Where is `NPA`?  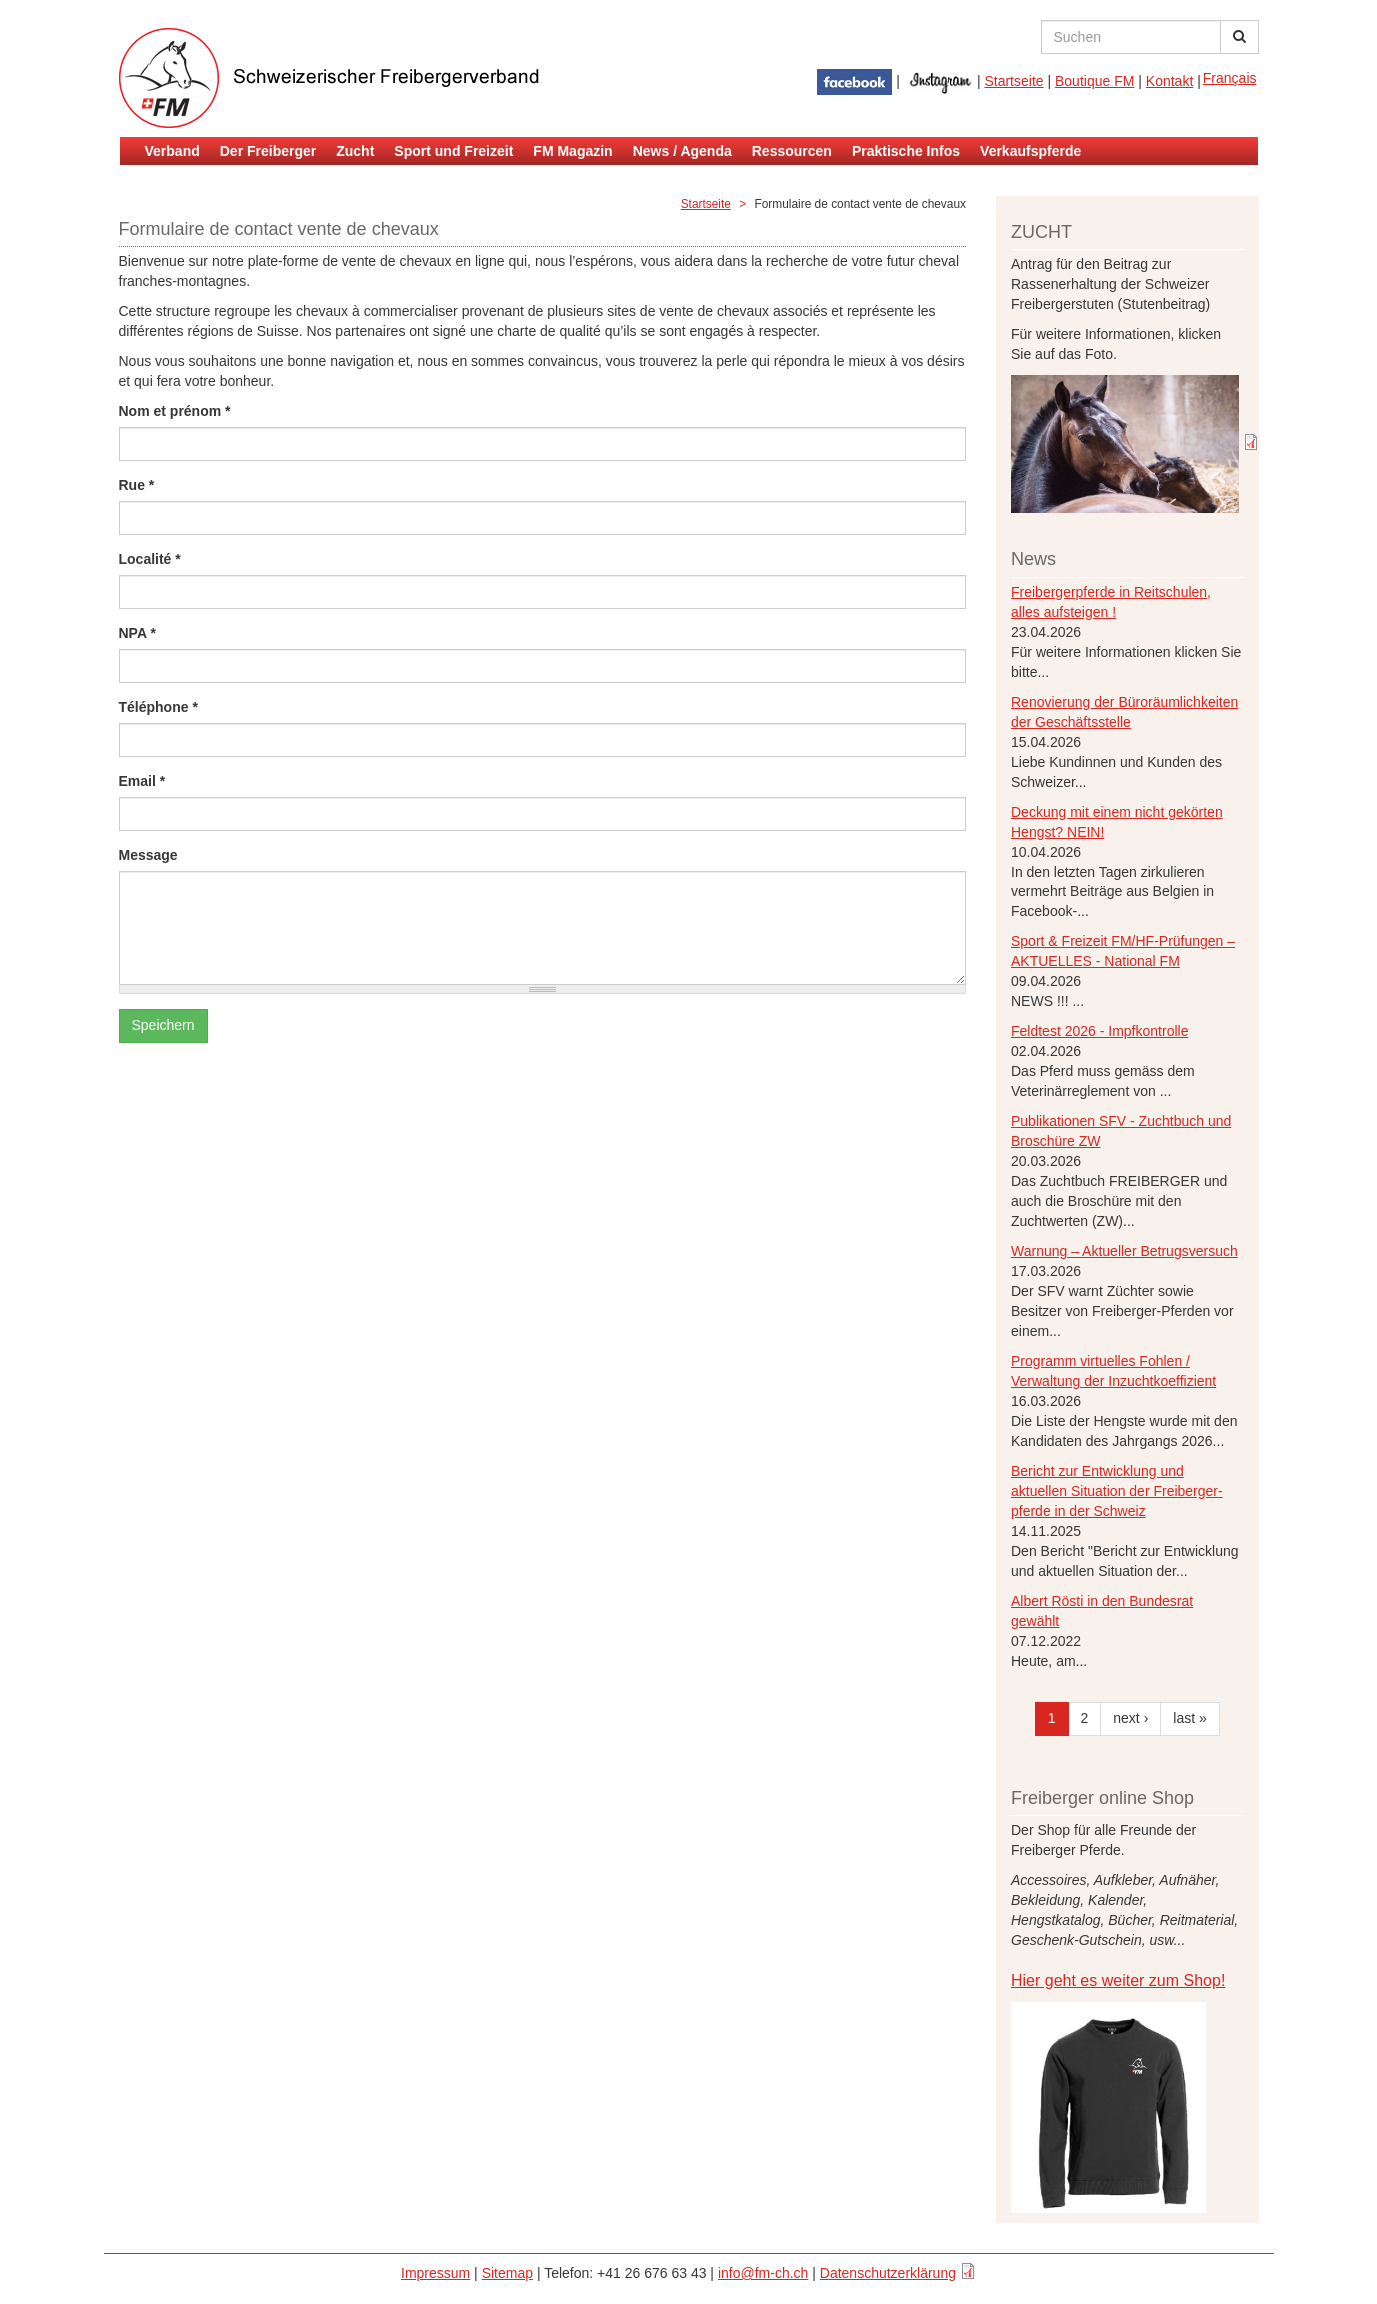
NPA is located at coordinates (137, 633).